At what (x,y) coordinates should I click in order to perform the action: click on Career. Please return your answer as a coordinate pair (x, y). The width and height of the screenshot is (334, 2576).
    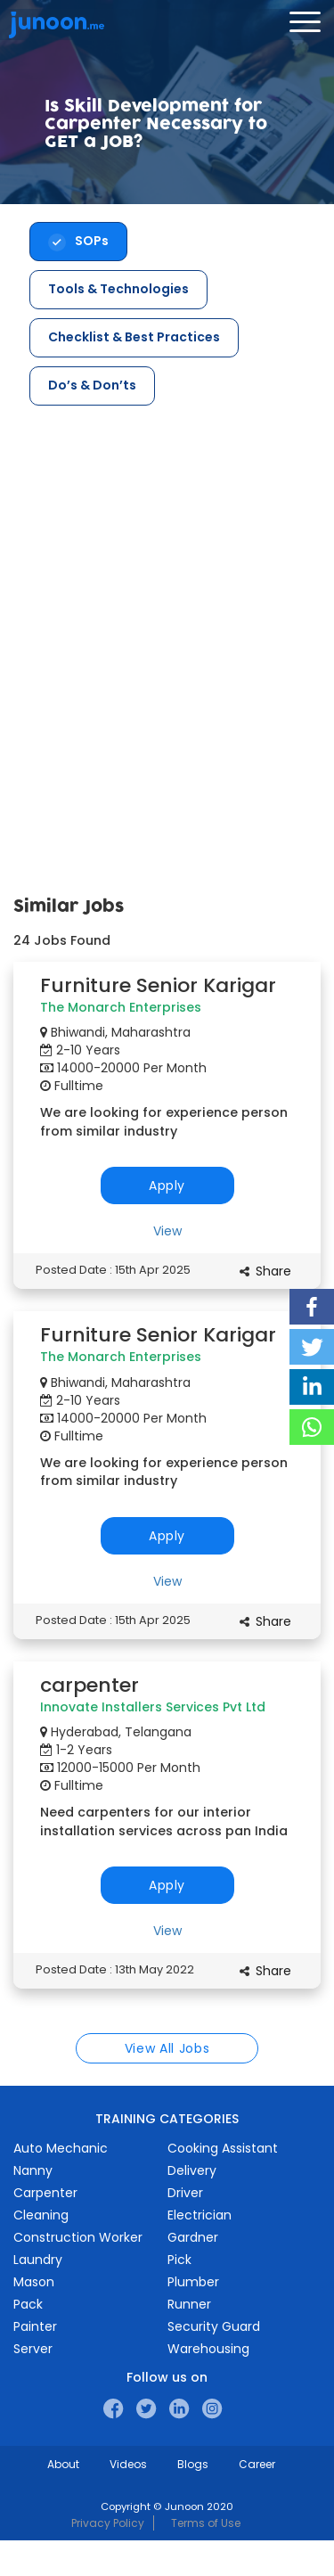
    Looking at the image, I should click on (257, 2464).